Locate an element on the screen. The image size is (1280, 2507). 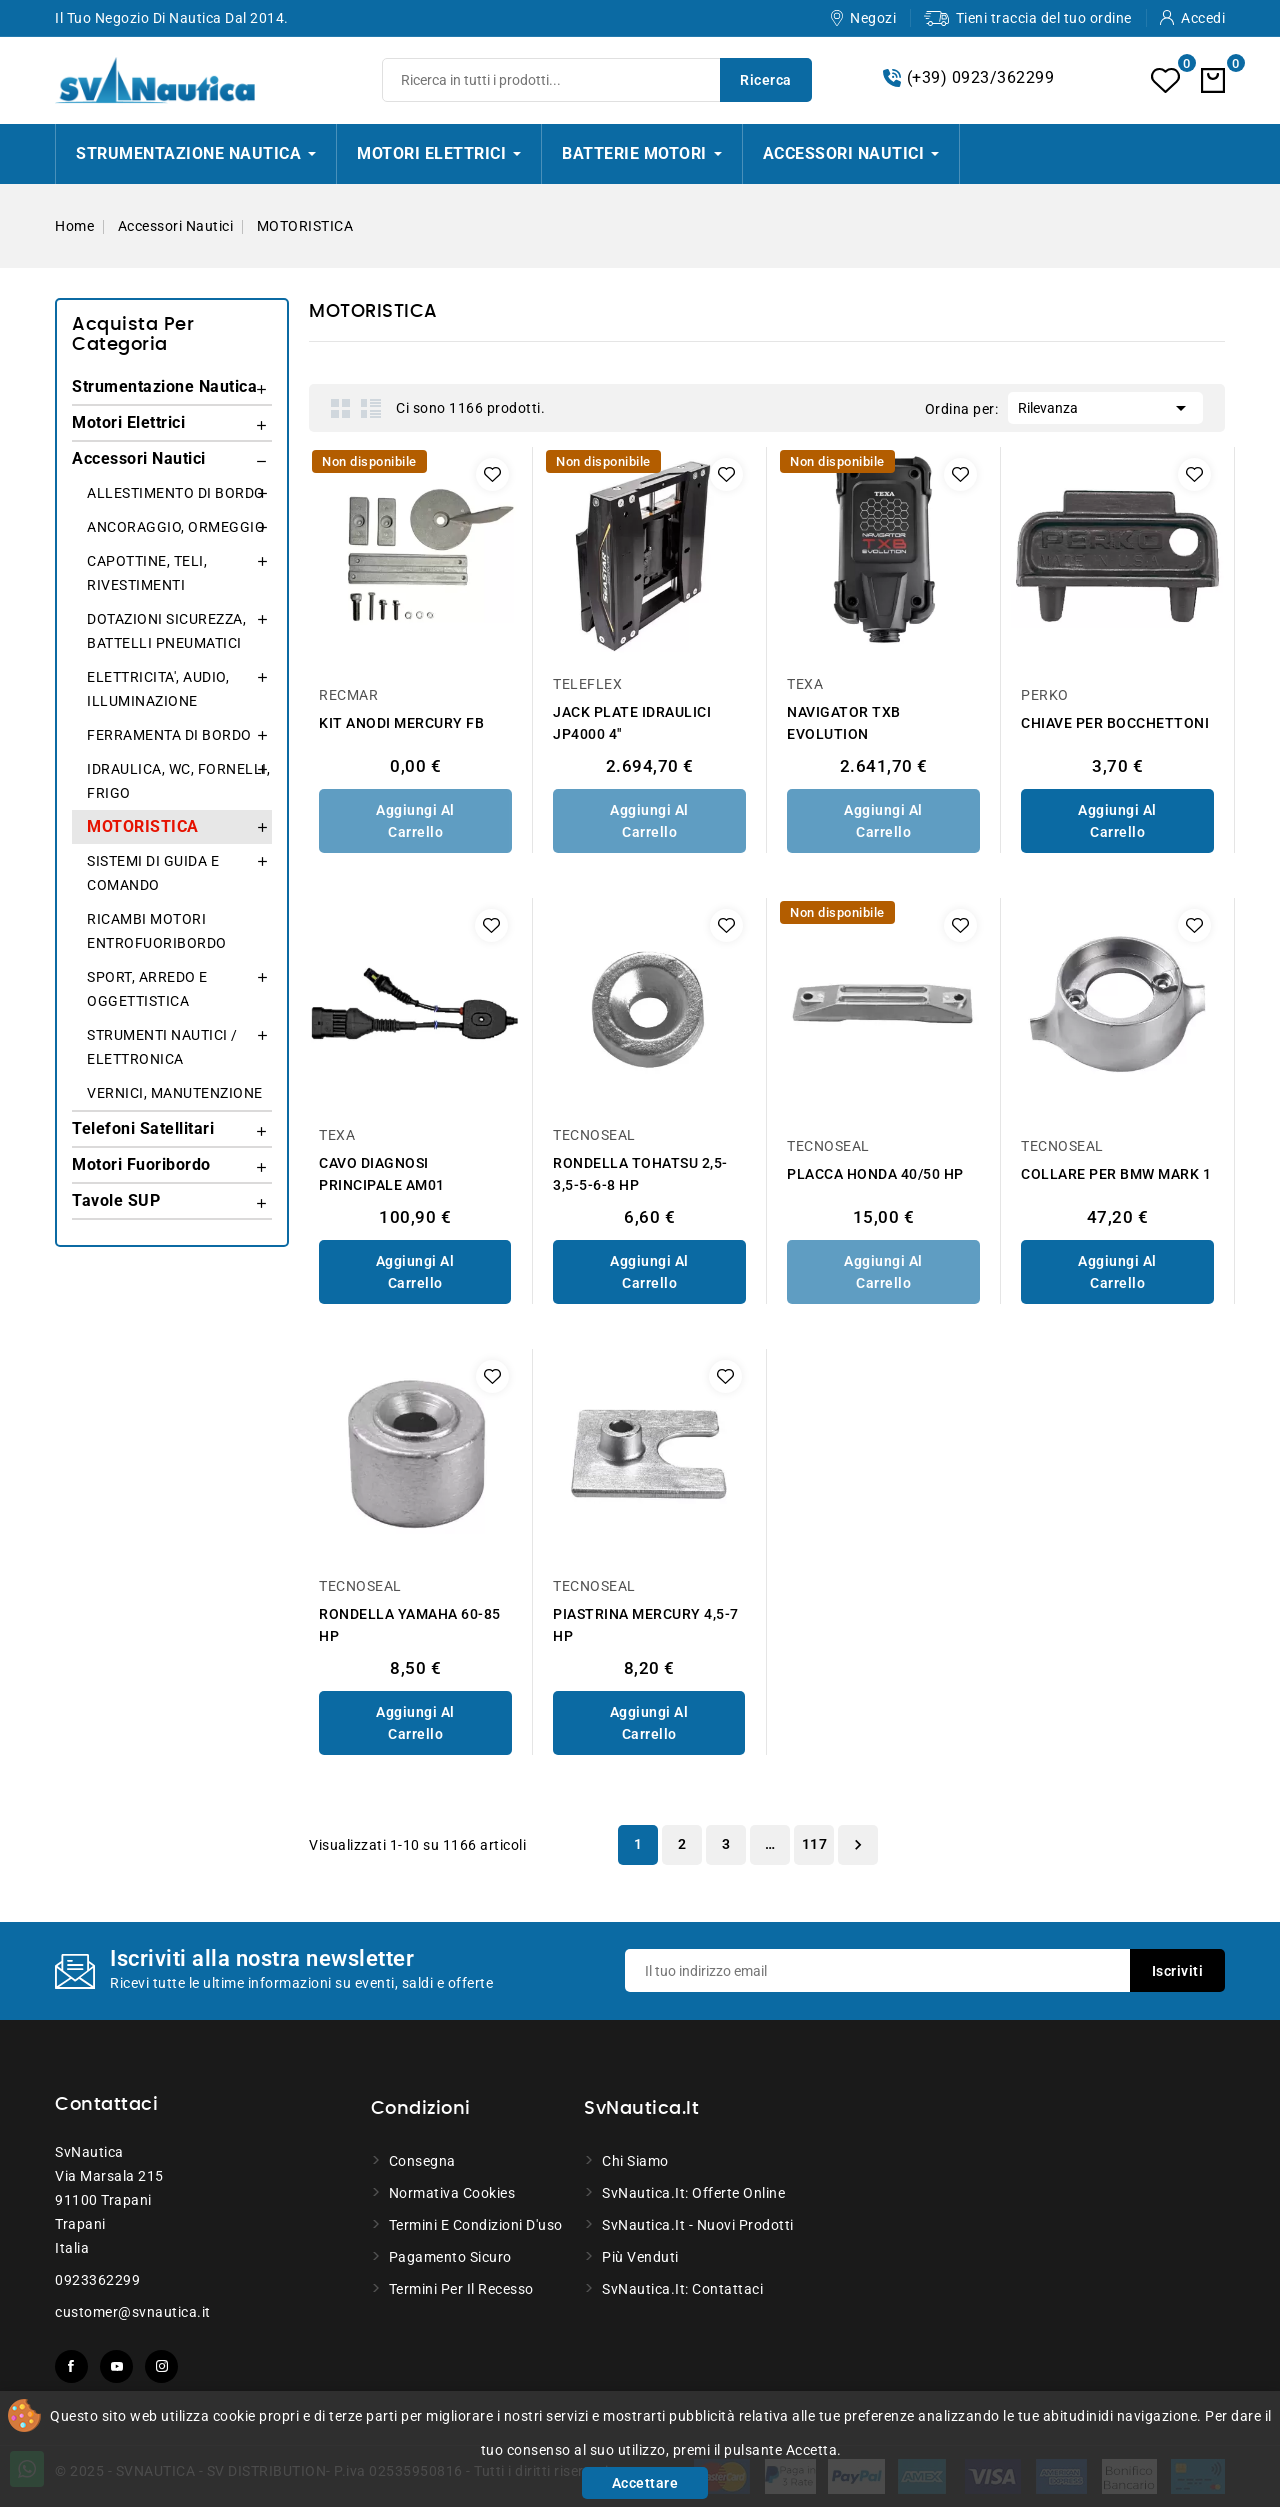
Rilevanza [Ordina per selezione] is located at coordinates (1105, 406).